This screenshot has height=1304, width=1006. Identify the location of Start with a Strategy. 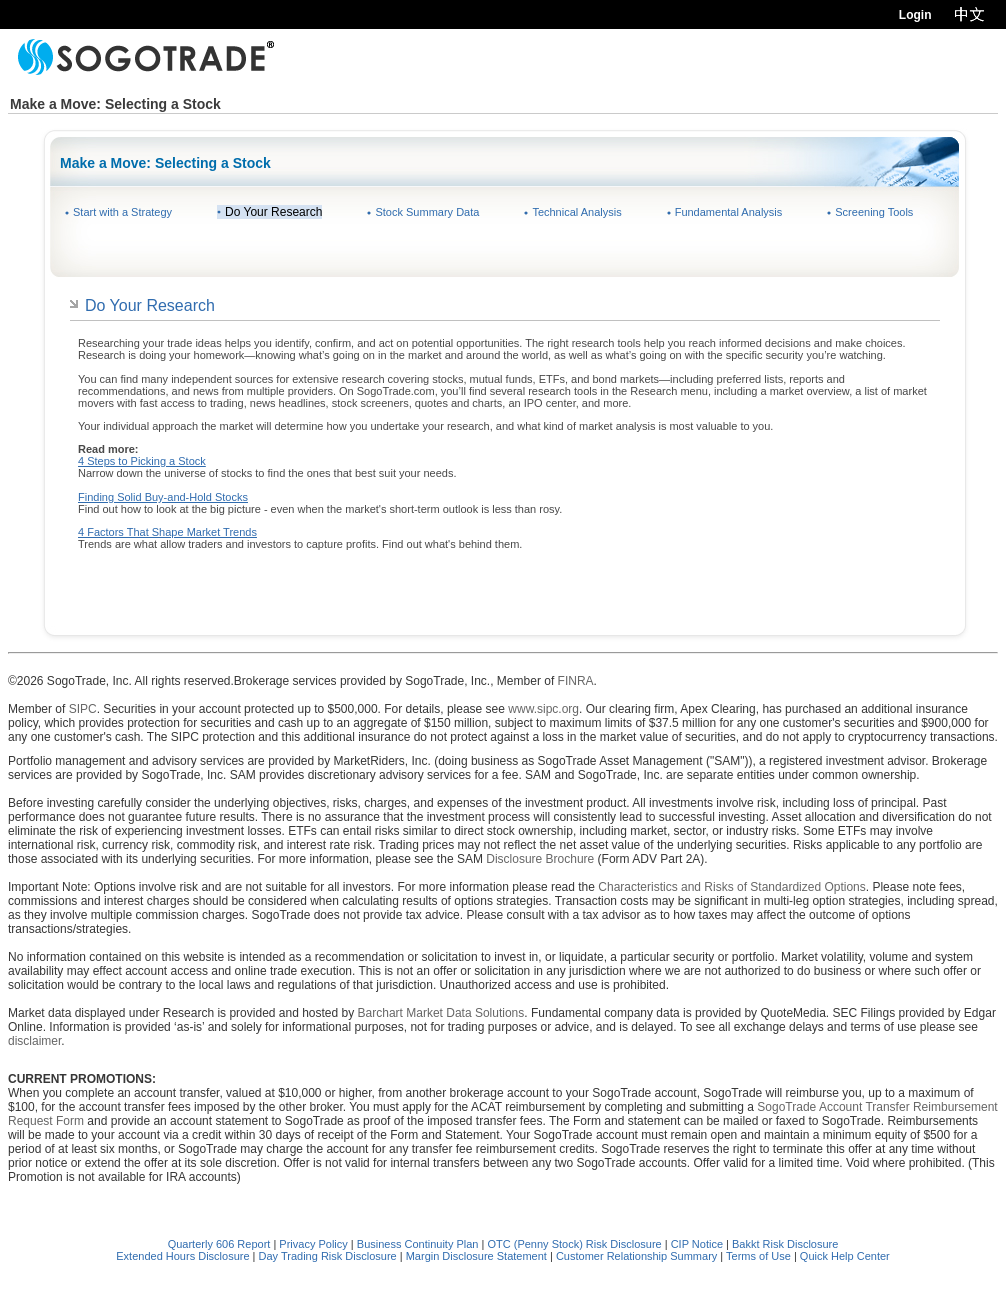
(122, 212).